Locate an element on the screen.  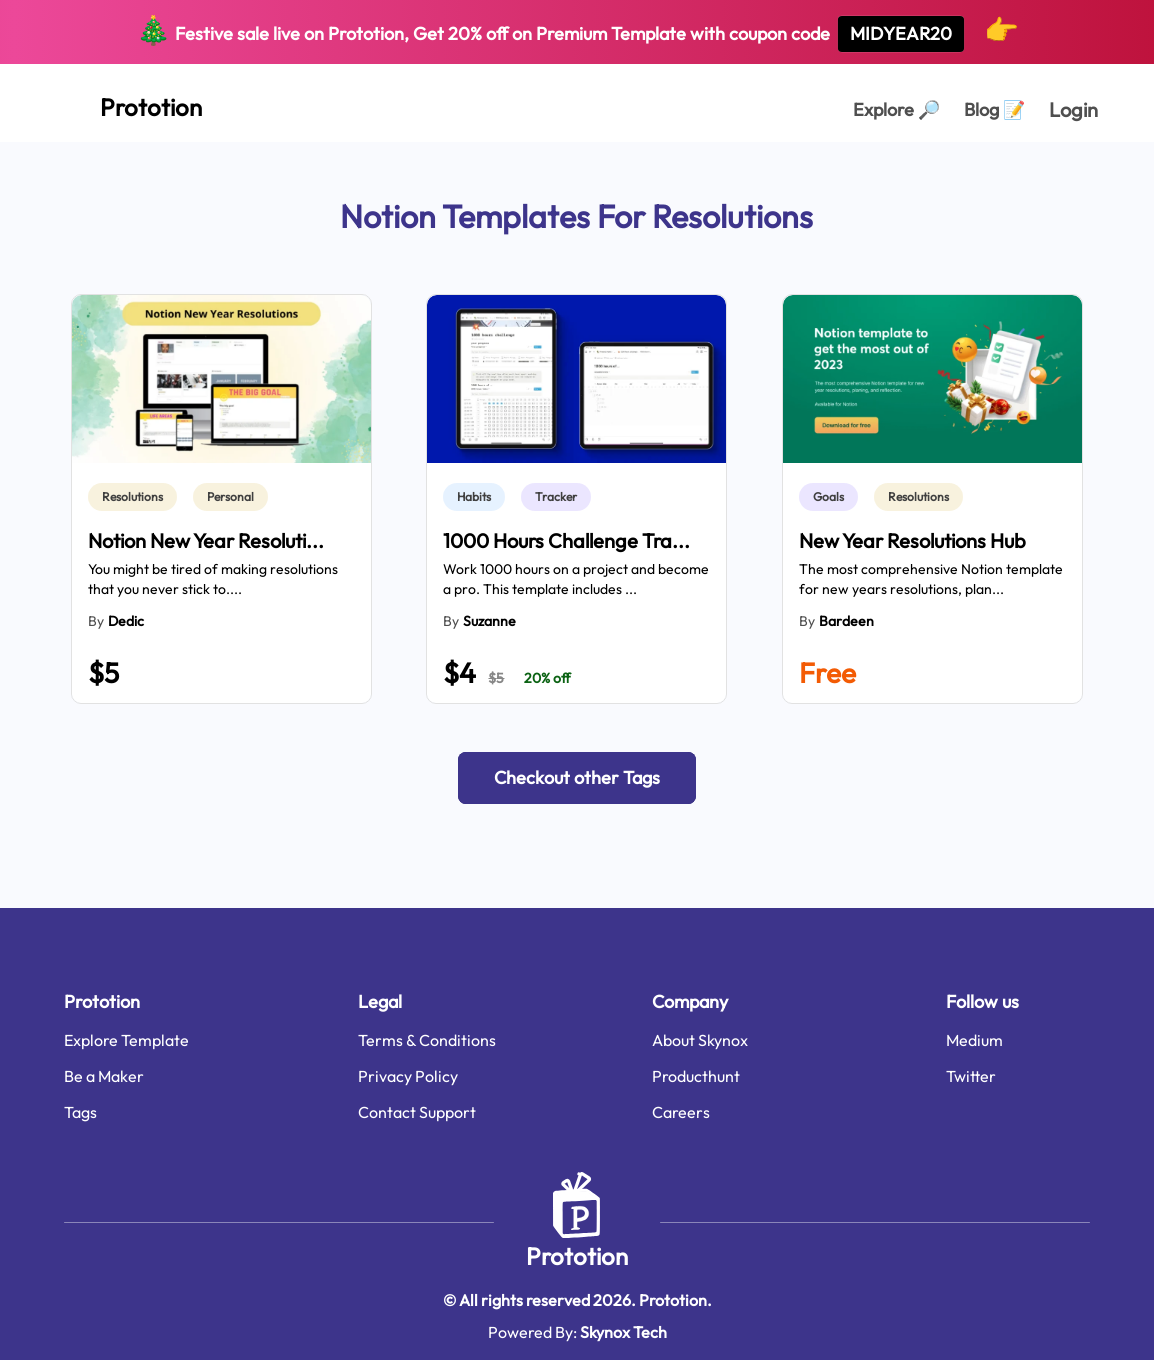
Privacy Policy is located at coordinates (408, 1076).